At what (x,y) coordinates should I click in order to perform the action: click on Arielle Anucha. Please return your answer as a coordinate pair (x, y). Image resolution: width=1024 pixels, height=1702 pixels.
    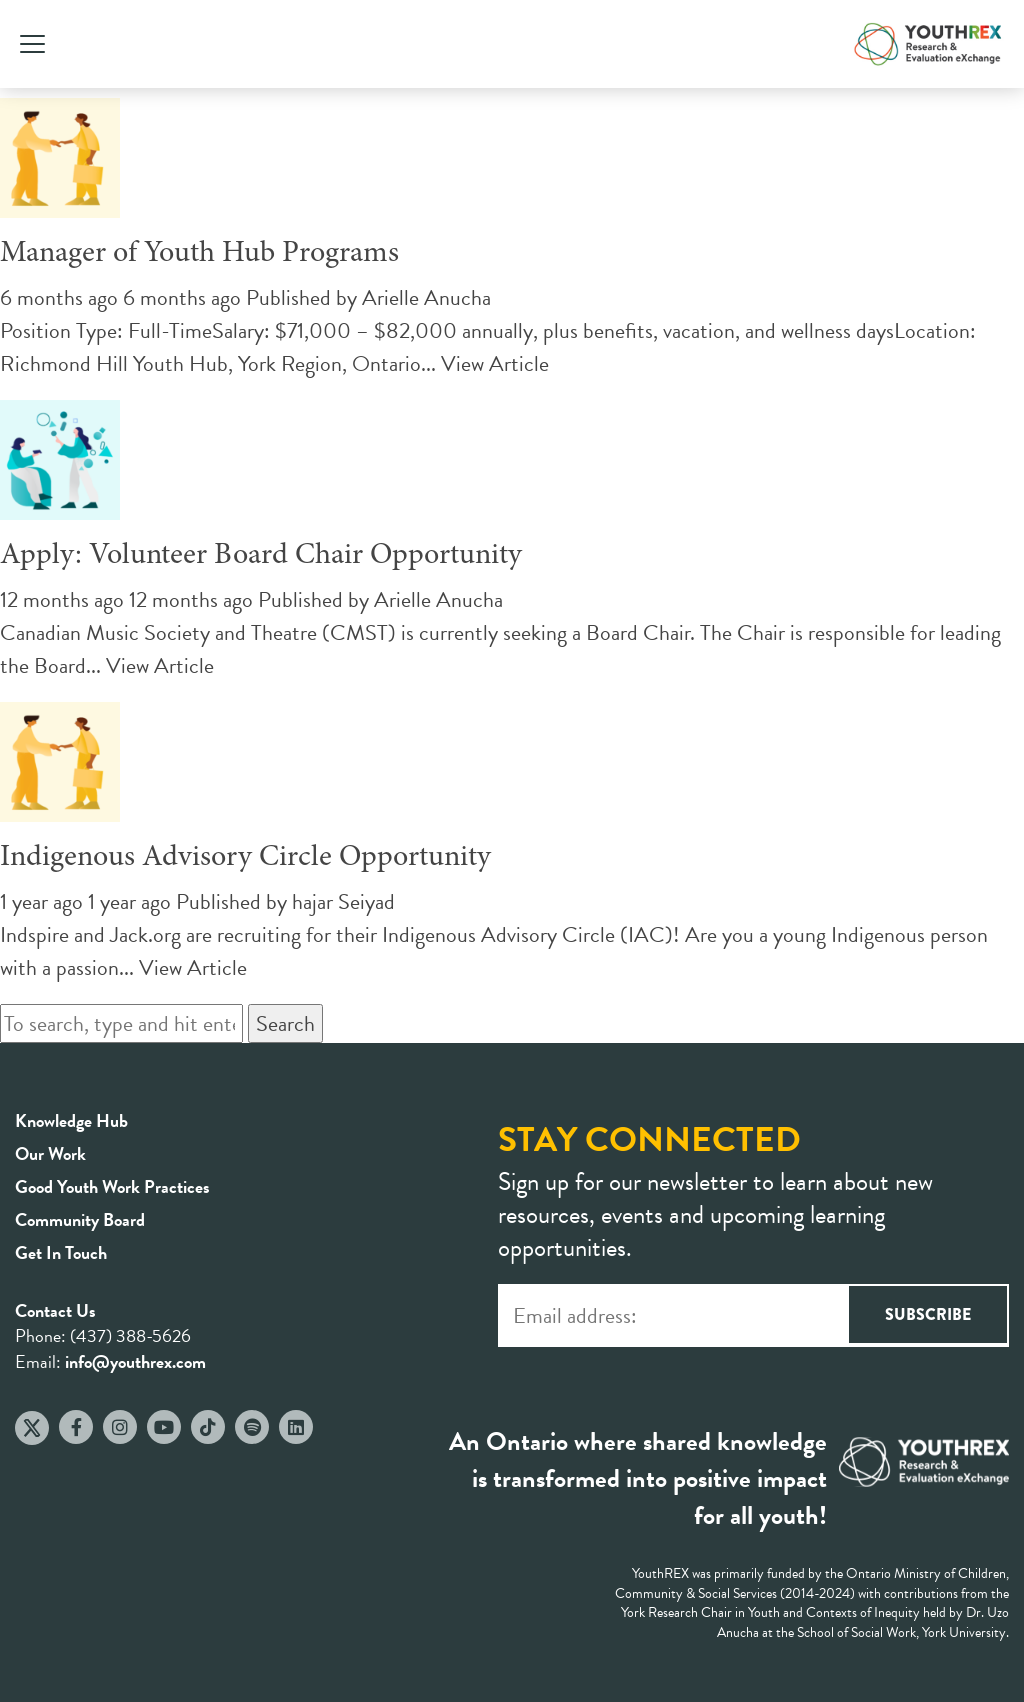
    Looking at the image, I should click on (426, 297).